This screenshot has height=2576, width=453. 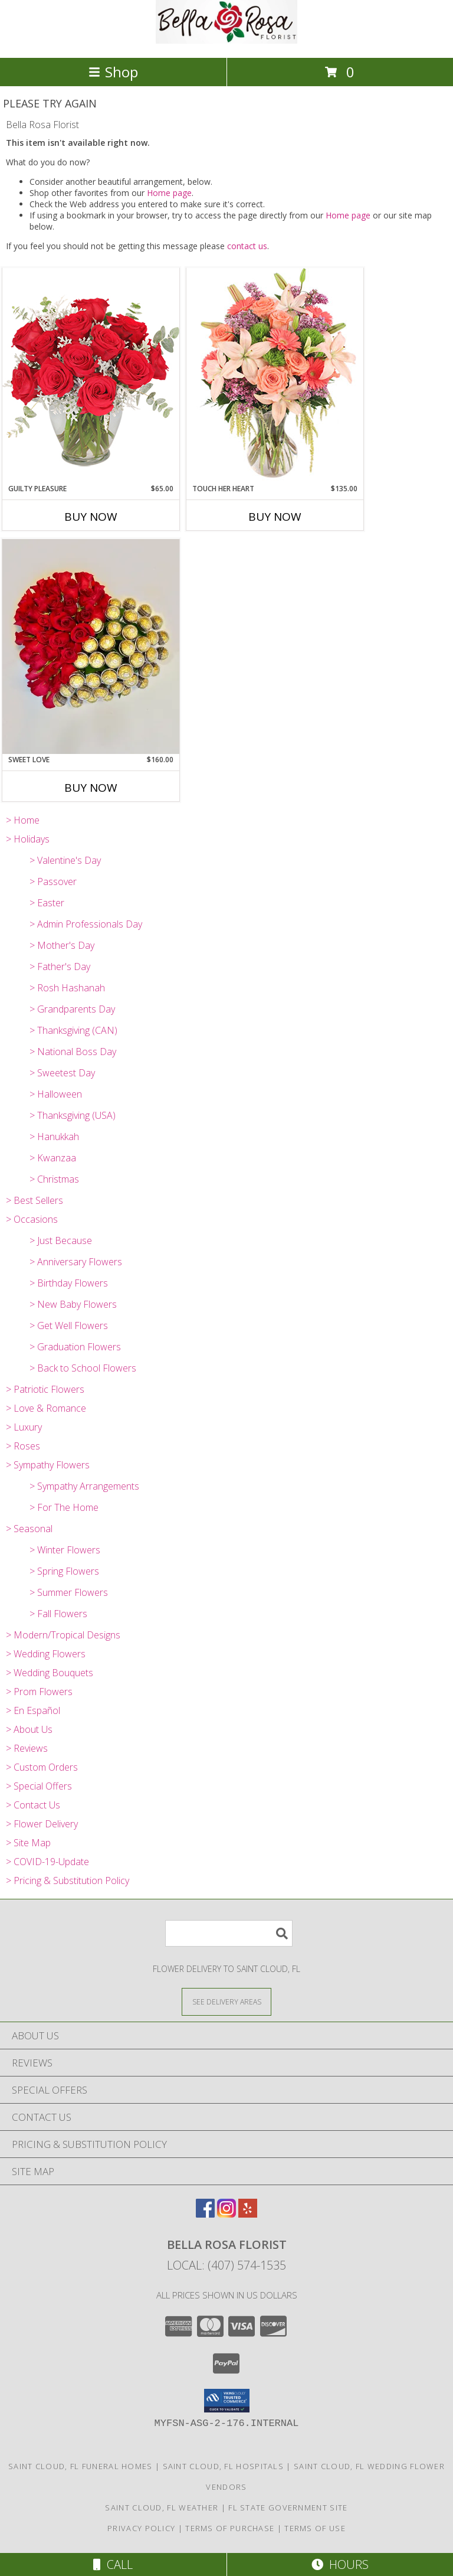 I want to click on Call [Click to Call], so click(x=113, y=2564).